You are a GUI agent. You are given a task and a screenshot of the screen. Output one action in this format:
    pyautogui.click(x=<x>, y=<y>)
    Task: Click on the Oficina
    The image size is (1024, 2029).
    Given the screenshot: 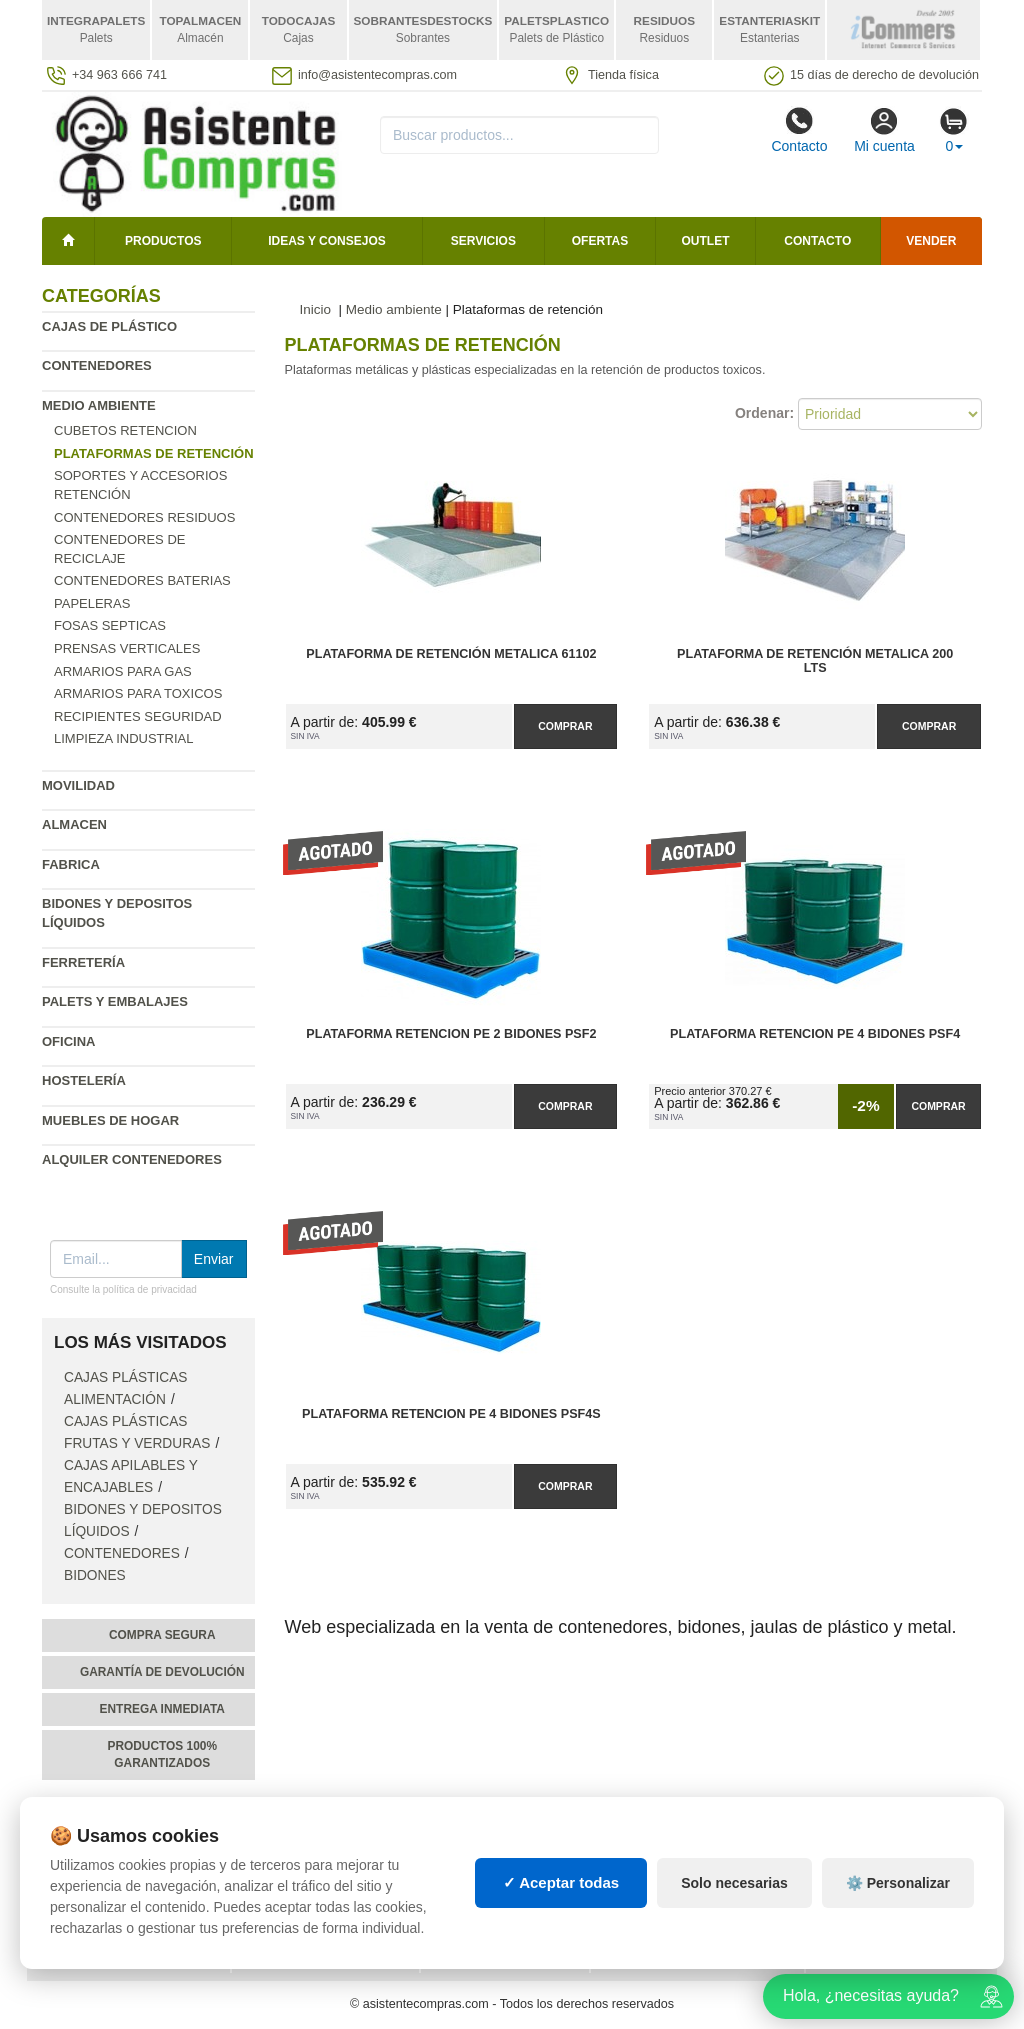 What is the action you would take?
    pyautogui.click(x=68, y=1041)
    